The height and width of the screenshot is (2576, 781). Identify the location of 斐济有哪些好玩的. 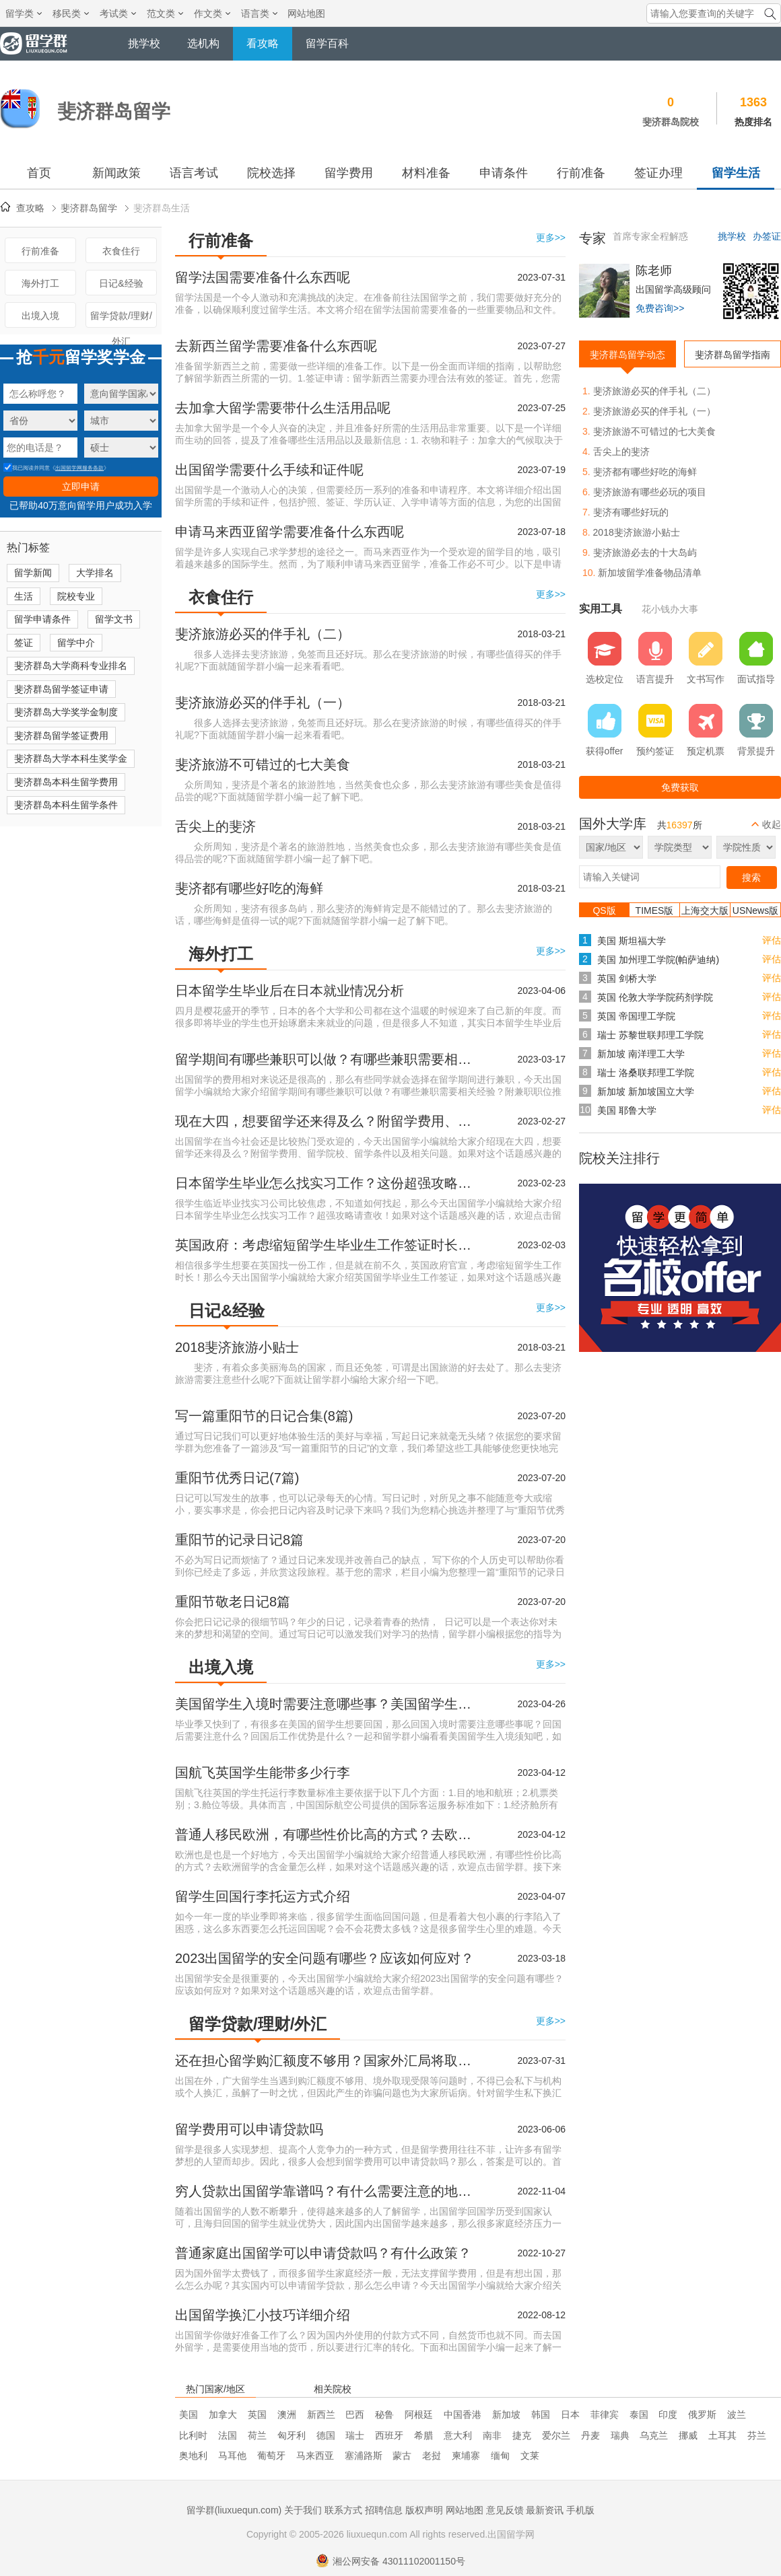
(631, 512).